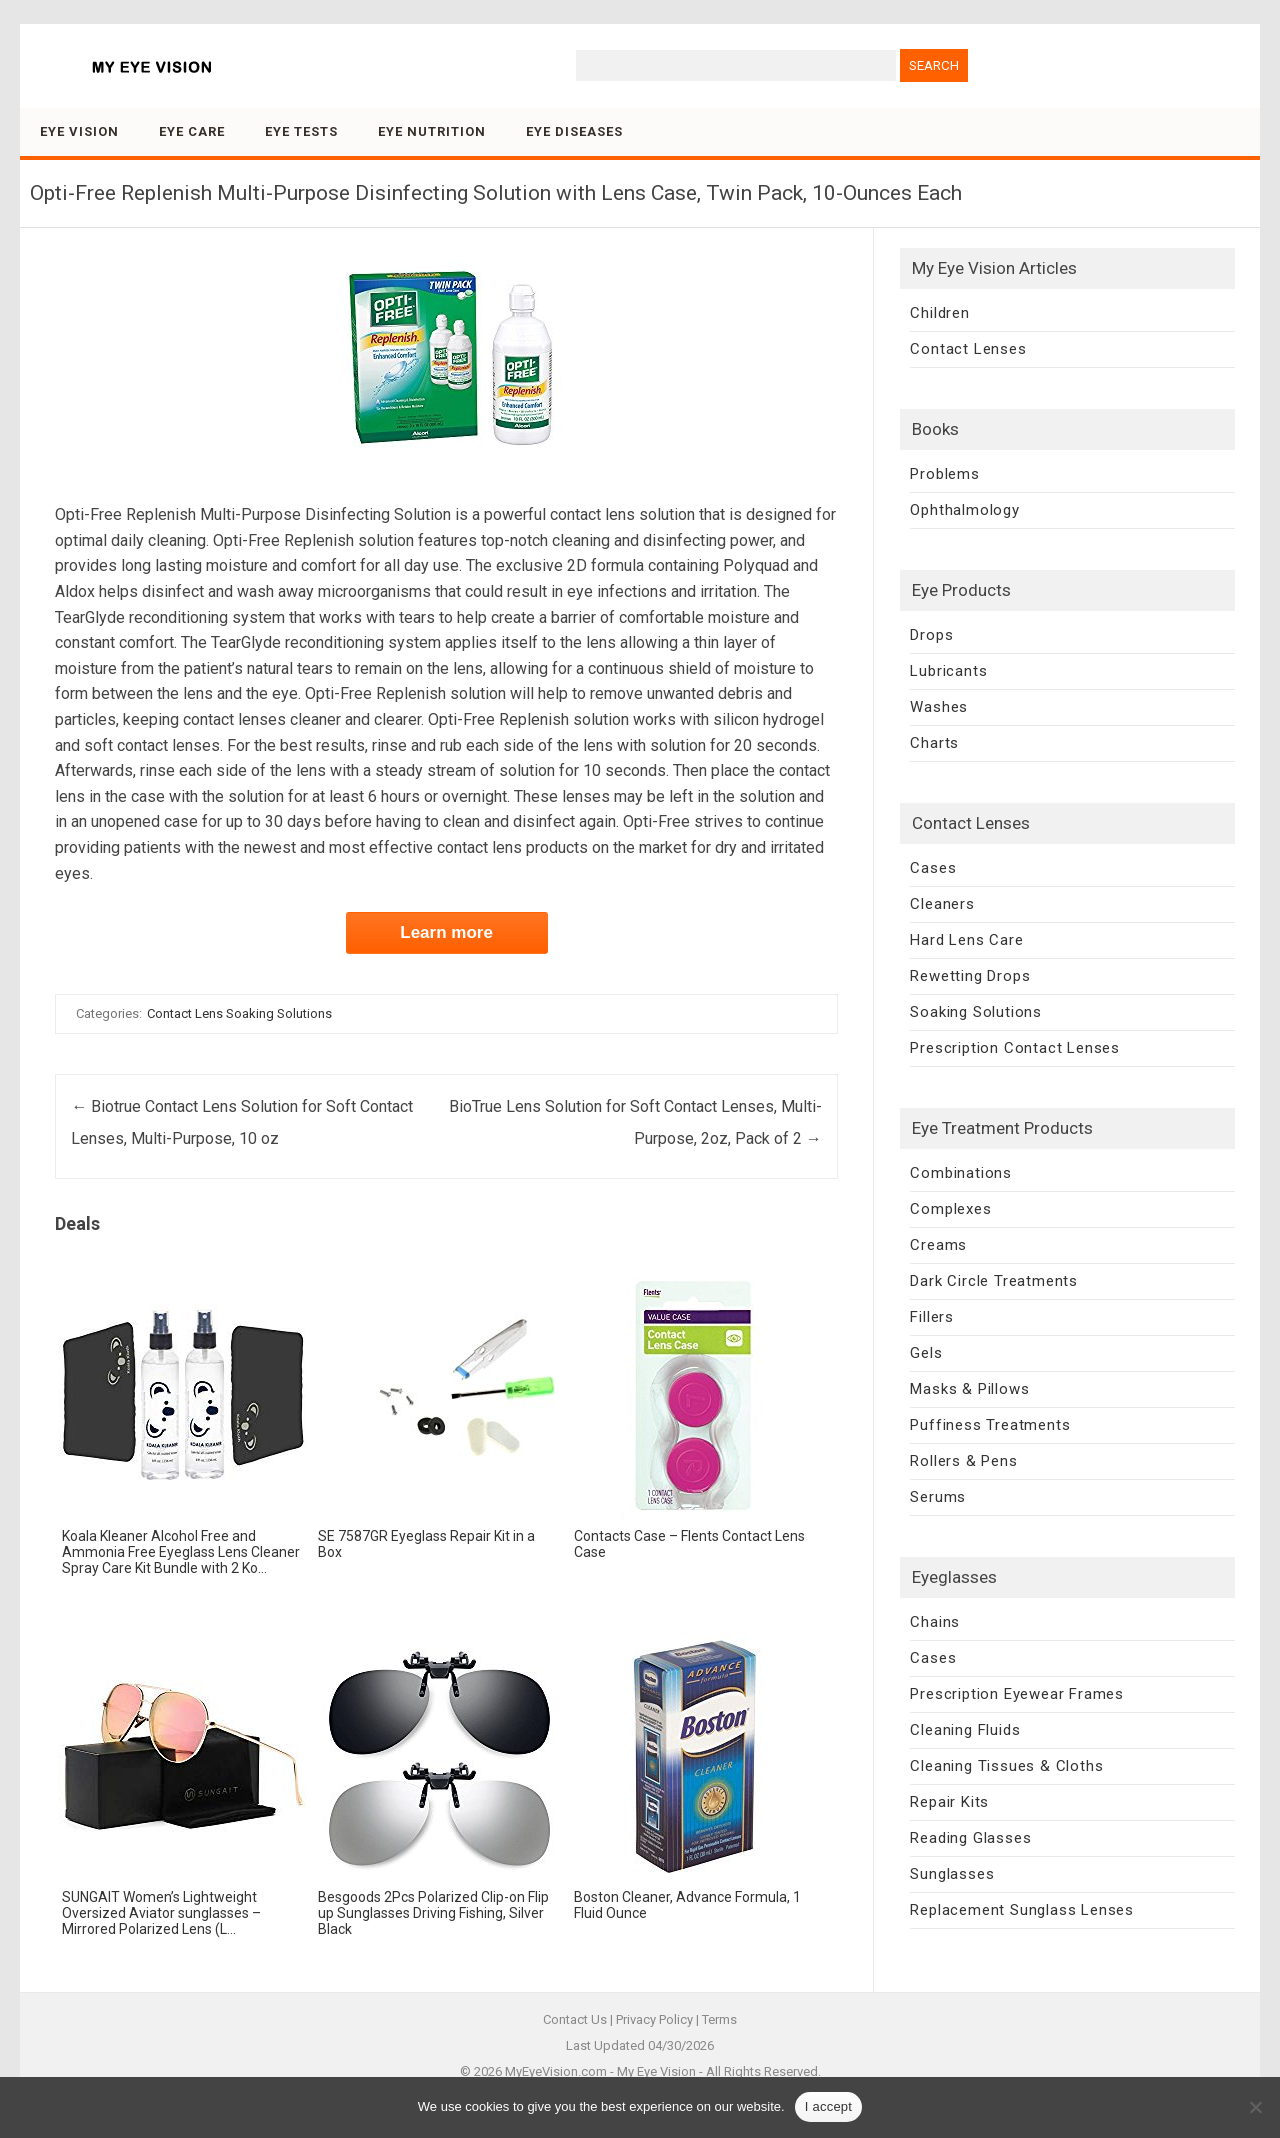  I want to click on Repair Kits, so click(949, 1802).